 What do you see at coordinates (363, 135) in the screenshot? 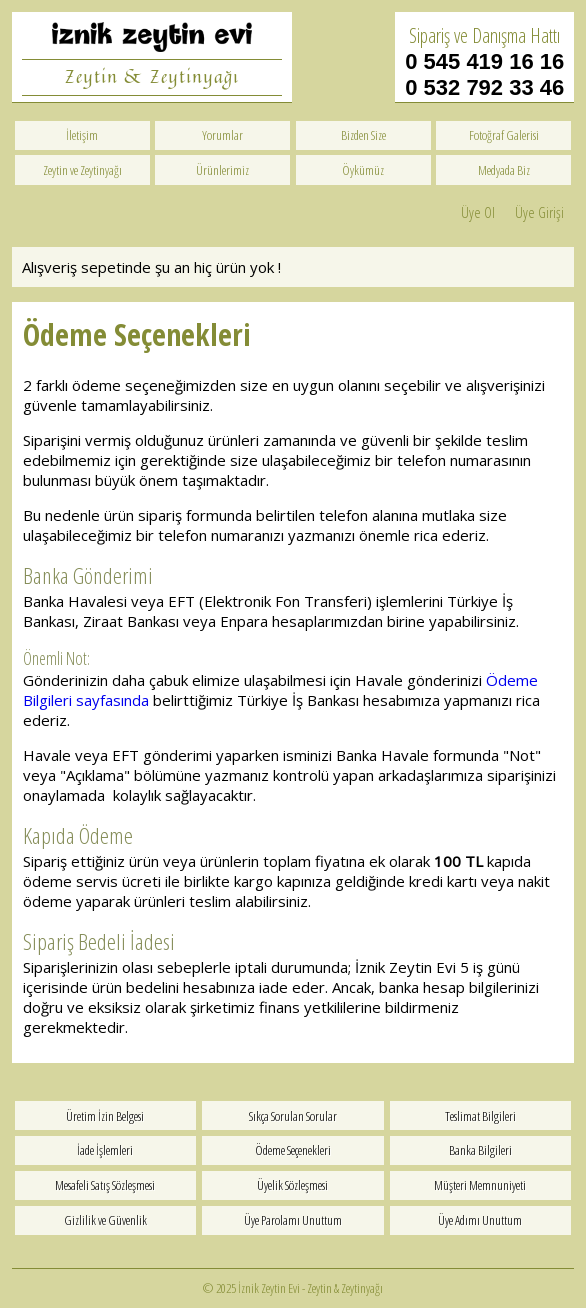
I see `Bizden Size` at bounding box center [363, 135].